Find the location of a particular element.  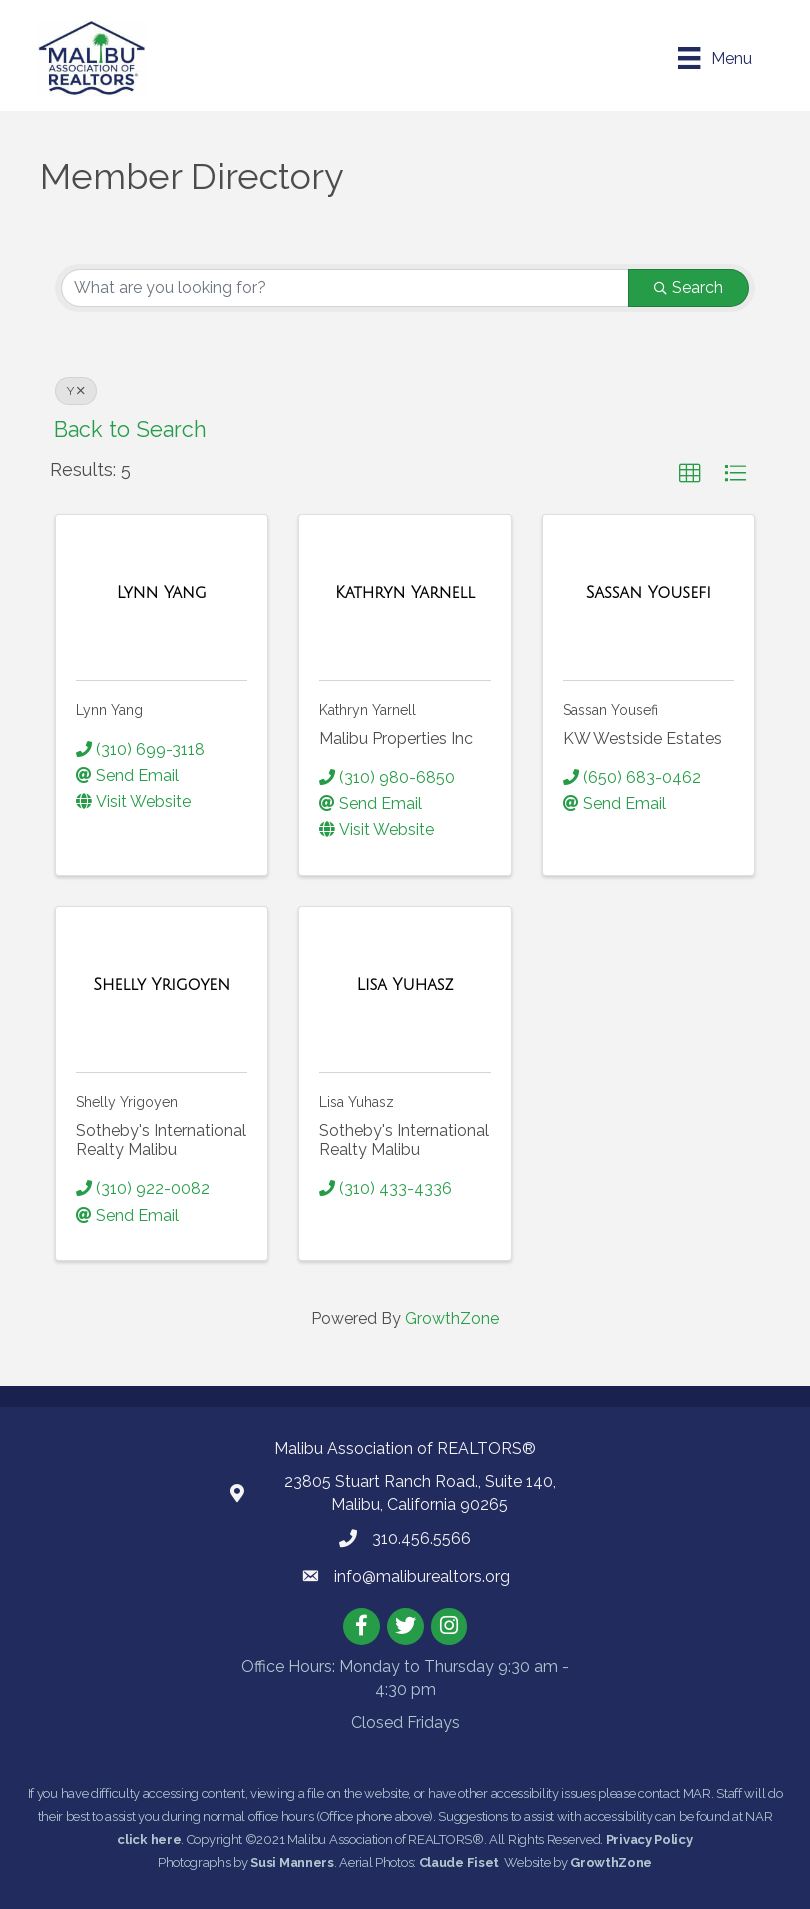

click here is located at coordinates (149, 1839).